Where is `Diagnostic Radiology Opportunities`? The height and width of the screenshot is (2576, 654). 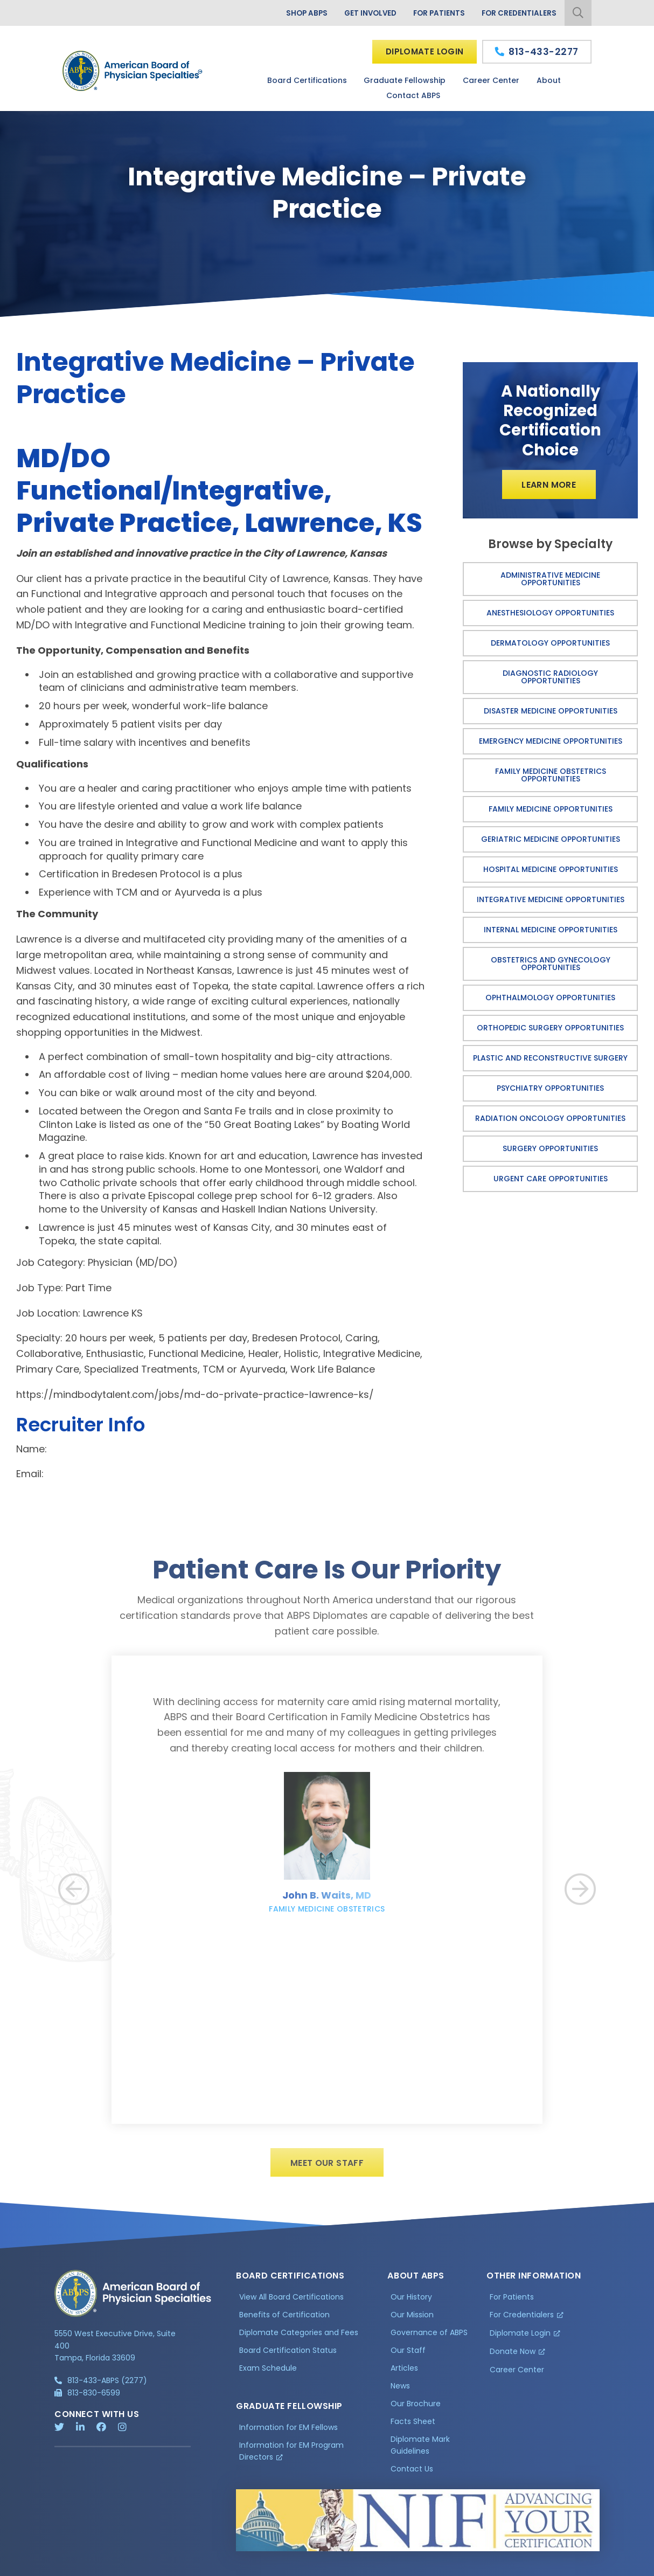 Diagnostic Radiology Opportunities is located at coordinates (550, 677).